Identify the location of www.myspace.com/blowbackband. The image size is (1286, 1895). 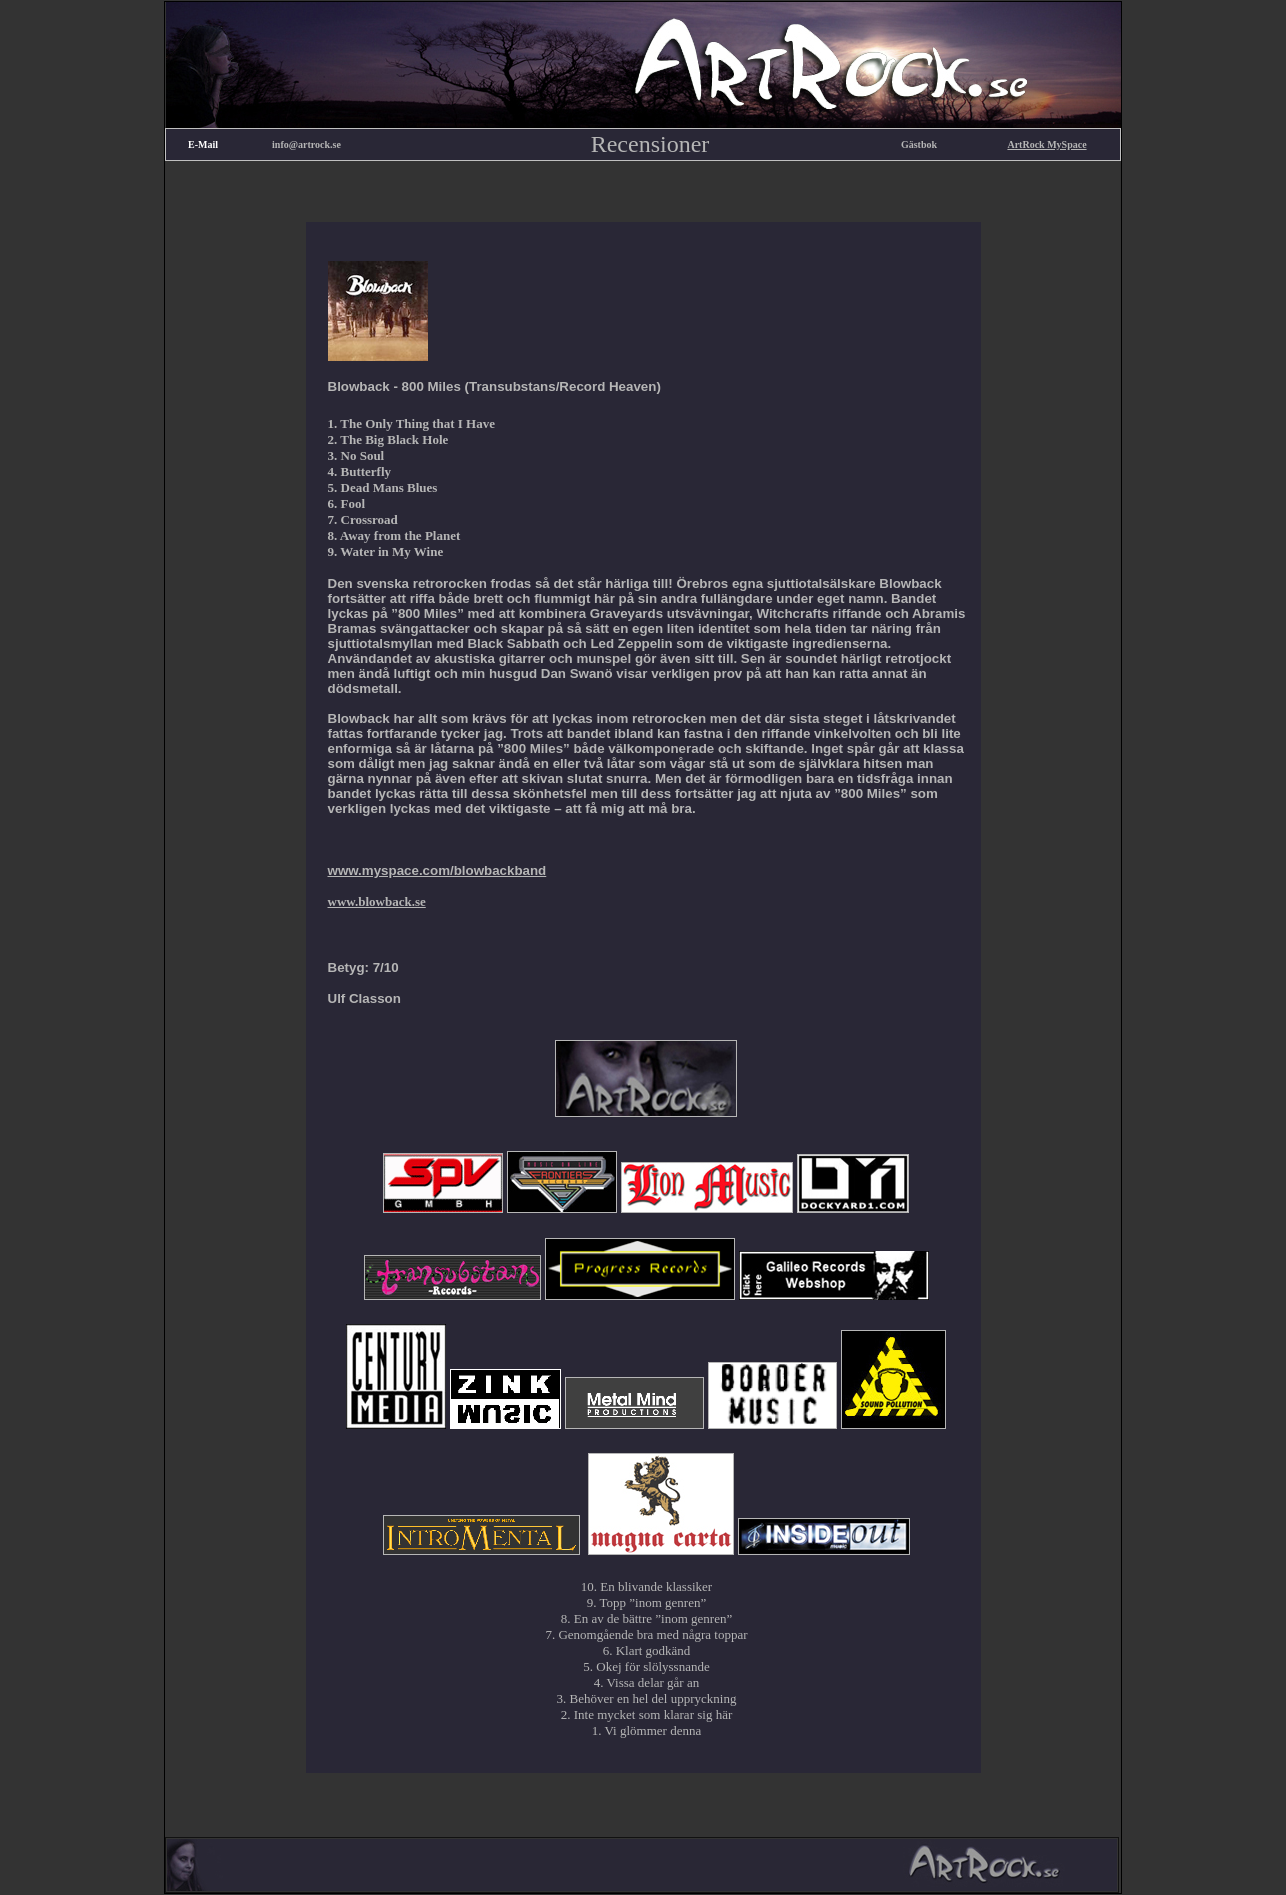
(437, 870).